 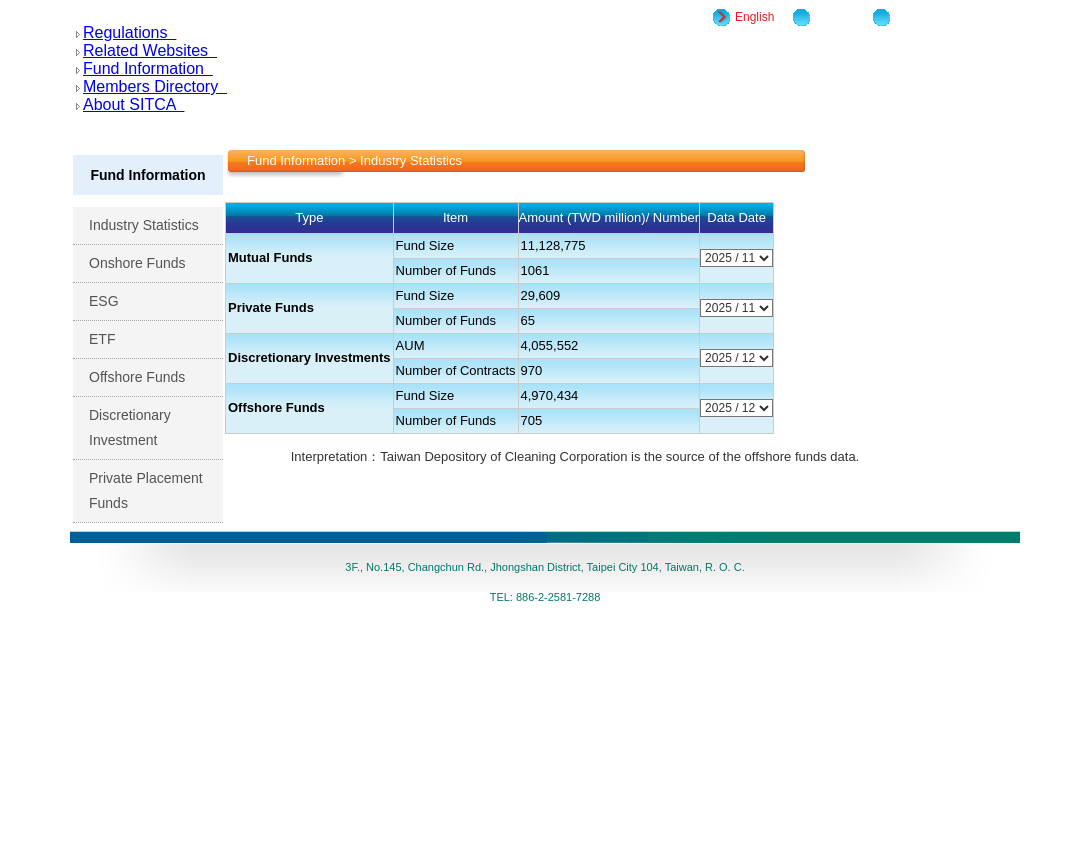 I want to click on Members Directory, so click(x=151, y=86).